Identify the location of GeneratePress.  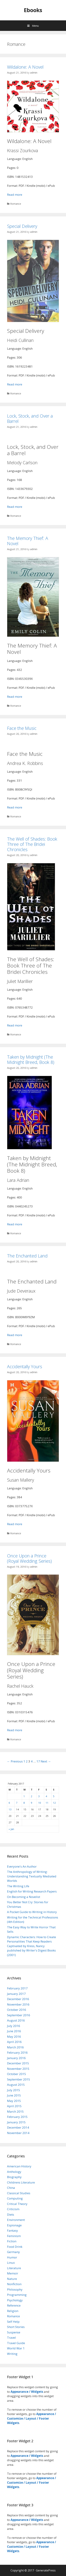
(46, 2570).